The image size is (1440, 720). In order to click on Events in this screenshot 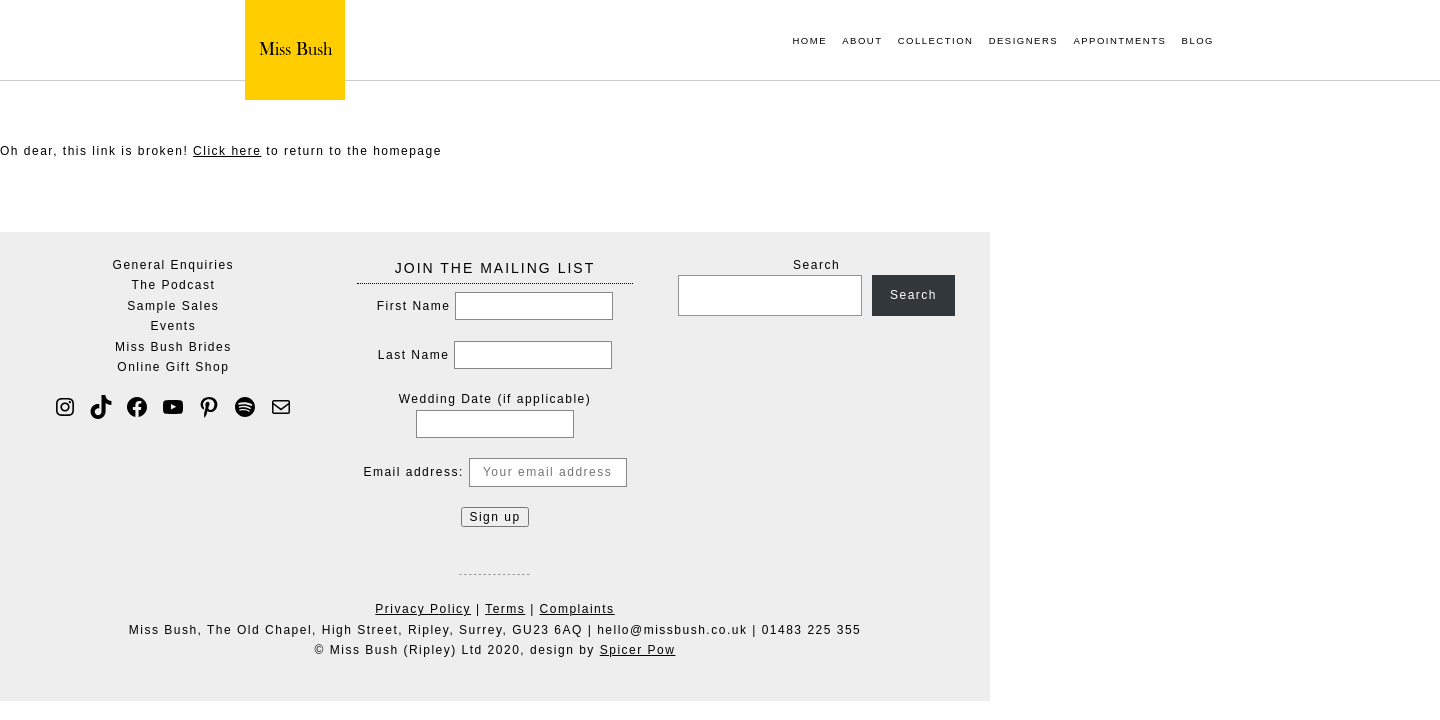, I will do `click(399, 326)`.